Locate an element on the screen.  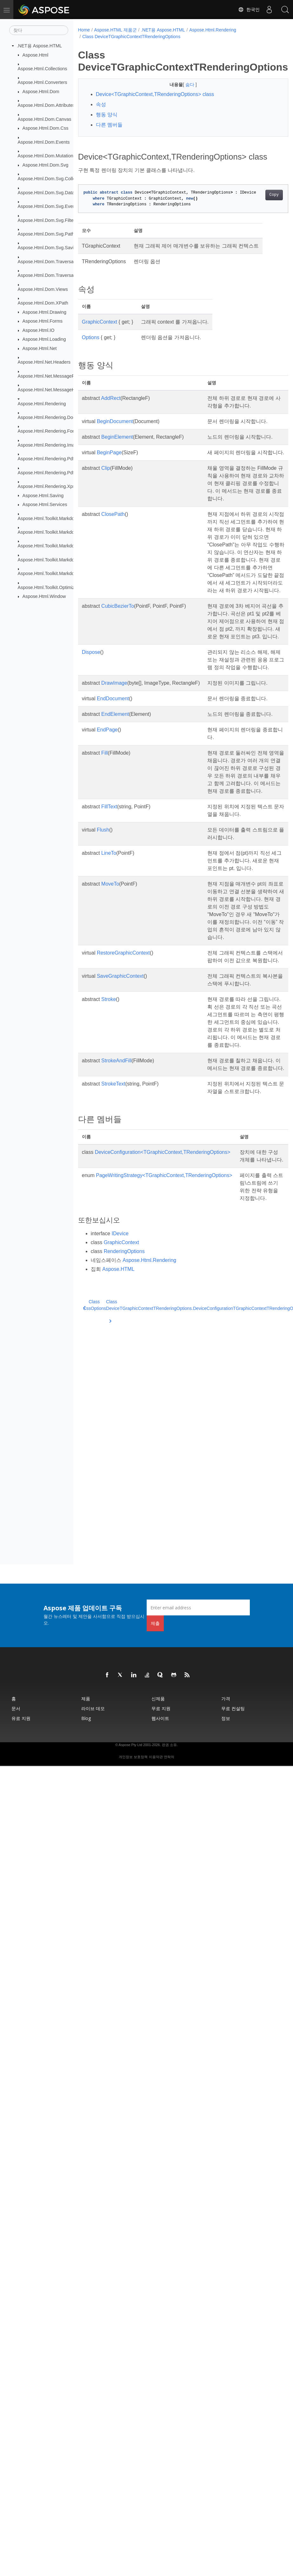
SaveGraphicContext is located at coordinates (120, 1100).